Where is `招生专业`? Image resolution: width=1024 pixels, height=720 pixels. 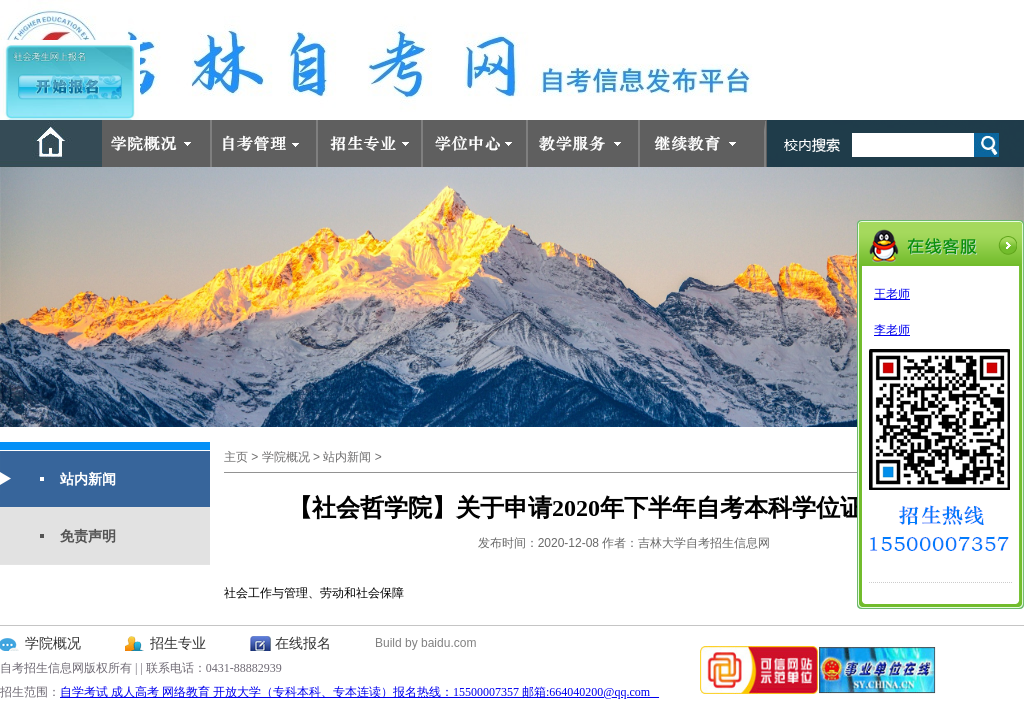 招生专业 is located at coordinates (178, 643).